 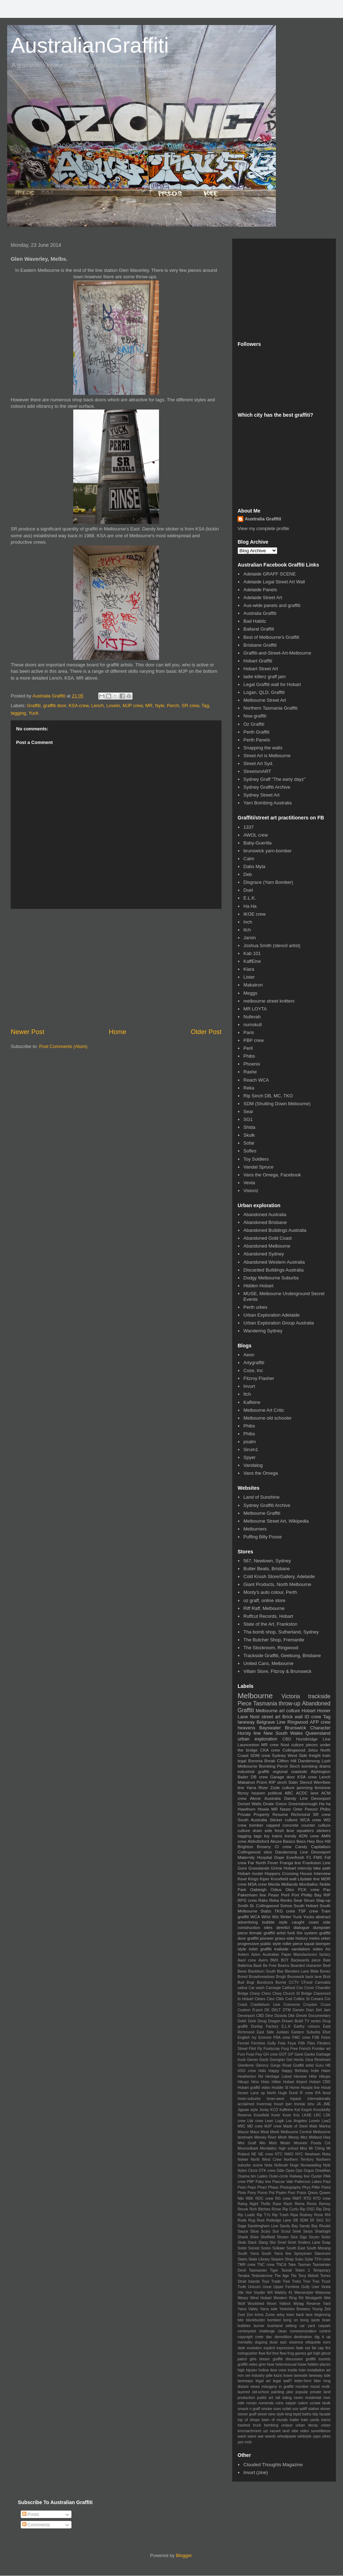 What do you see at coordinates (285, 2315) in the screenshot?
I see `artsy town` at bounding box center [285, 2315].